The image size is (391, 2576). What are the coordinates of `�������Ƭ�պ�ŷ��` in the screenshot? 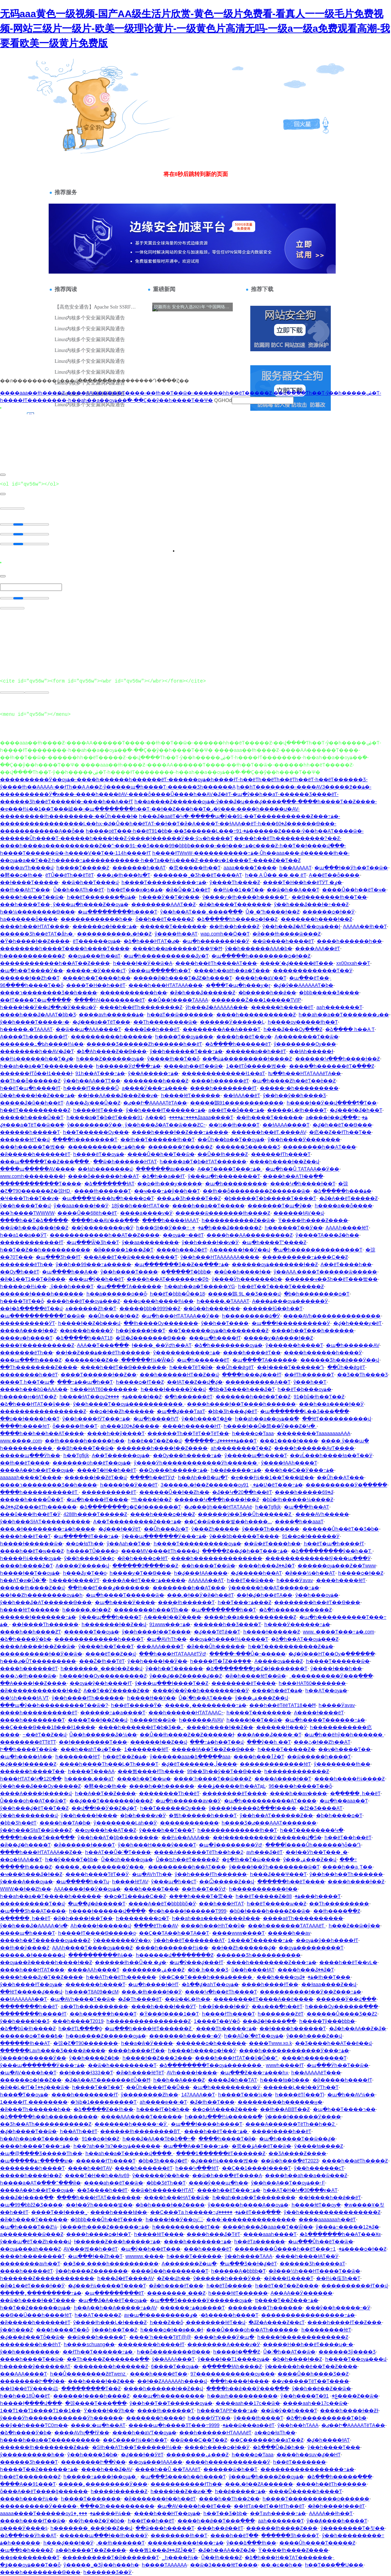 It's located at (279, 1205).